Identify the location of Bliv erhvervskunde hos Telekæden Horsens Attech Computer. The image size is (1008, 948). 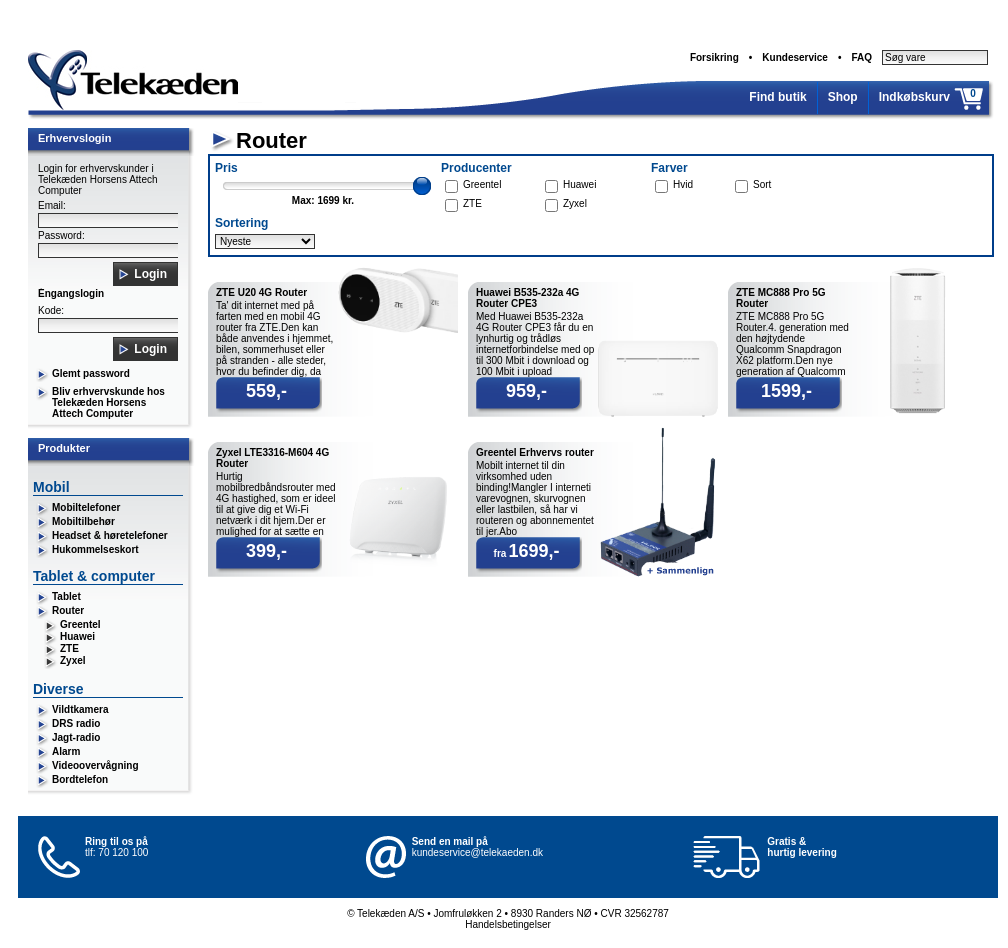
(108, 402).